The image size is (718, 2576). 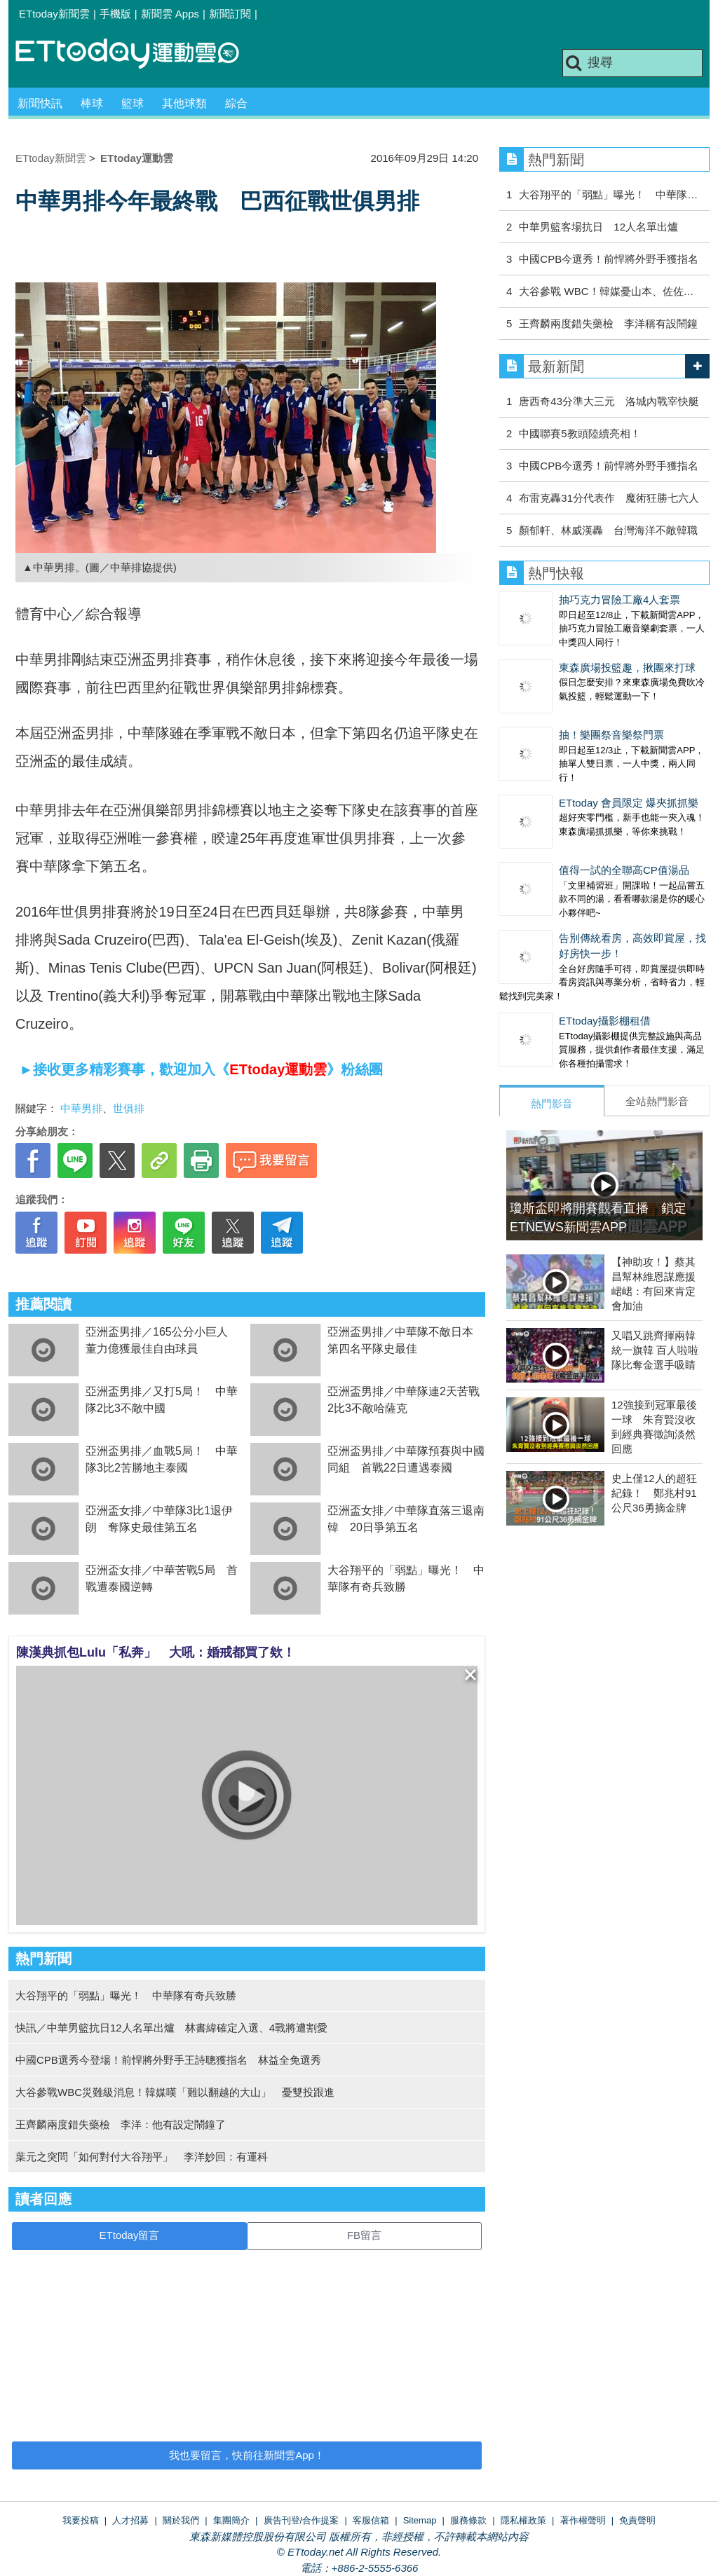 I want to click on 新聞訂閱, so click(x=230, y=14).